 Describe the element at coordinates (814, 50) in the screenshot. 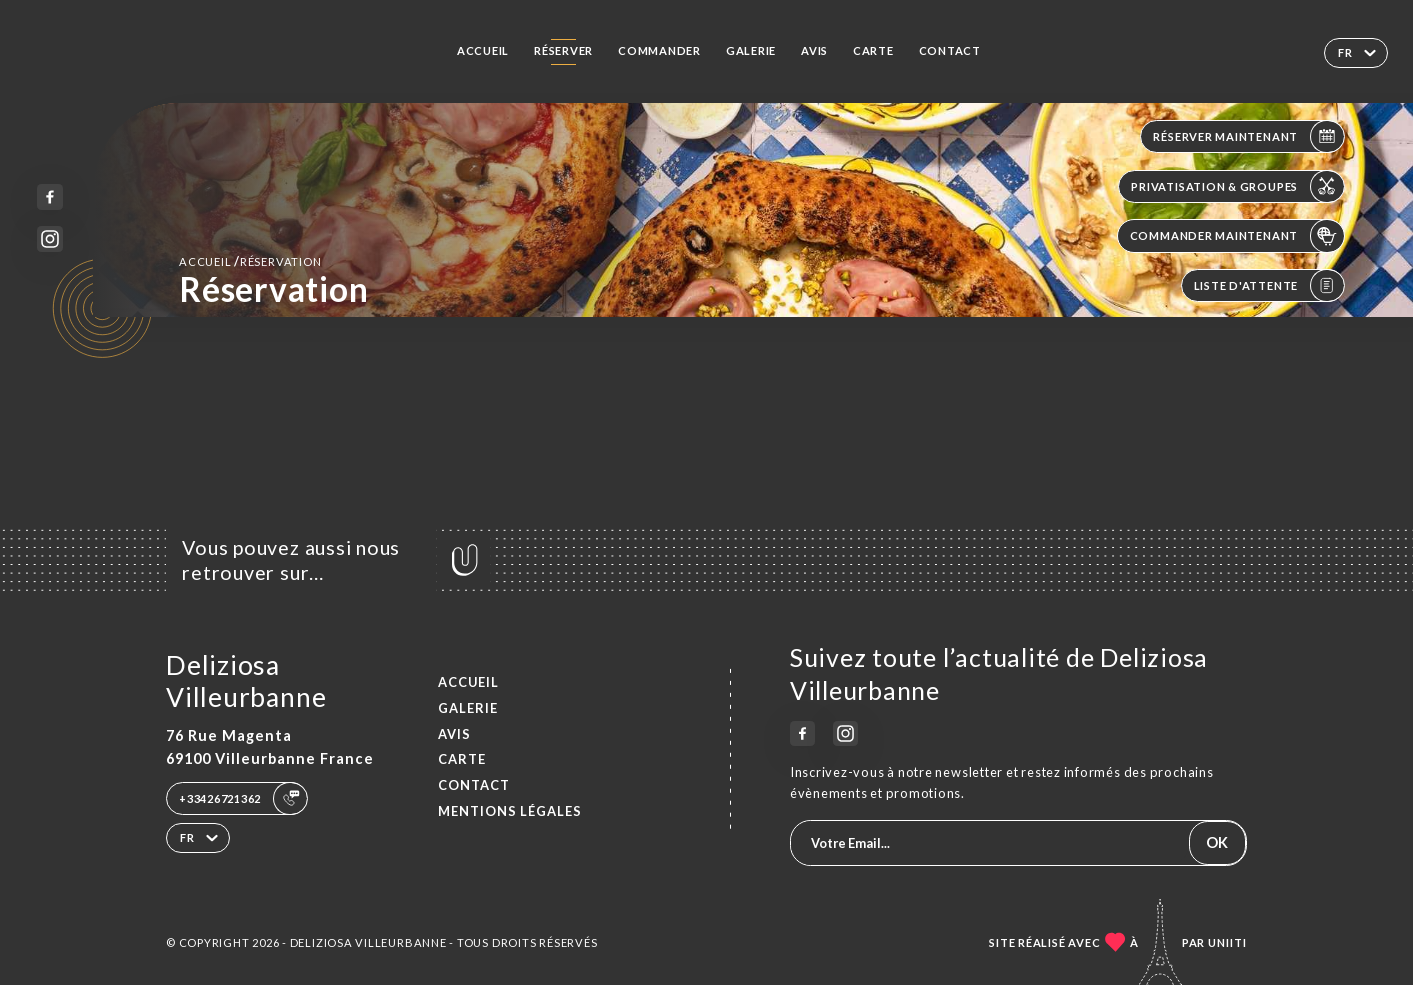

I see `Avis` at that location.